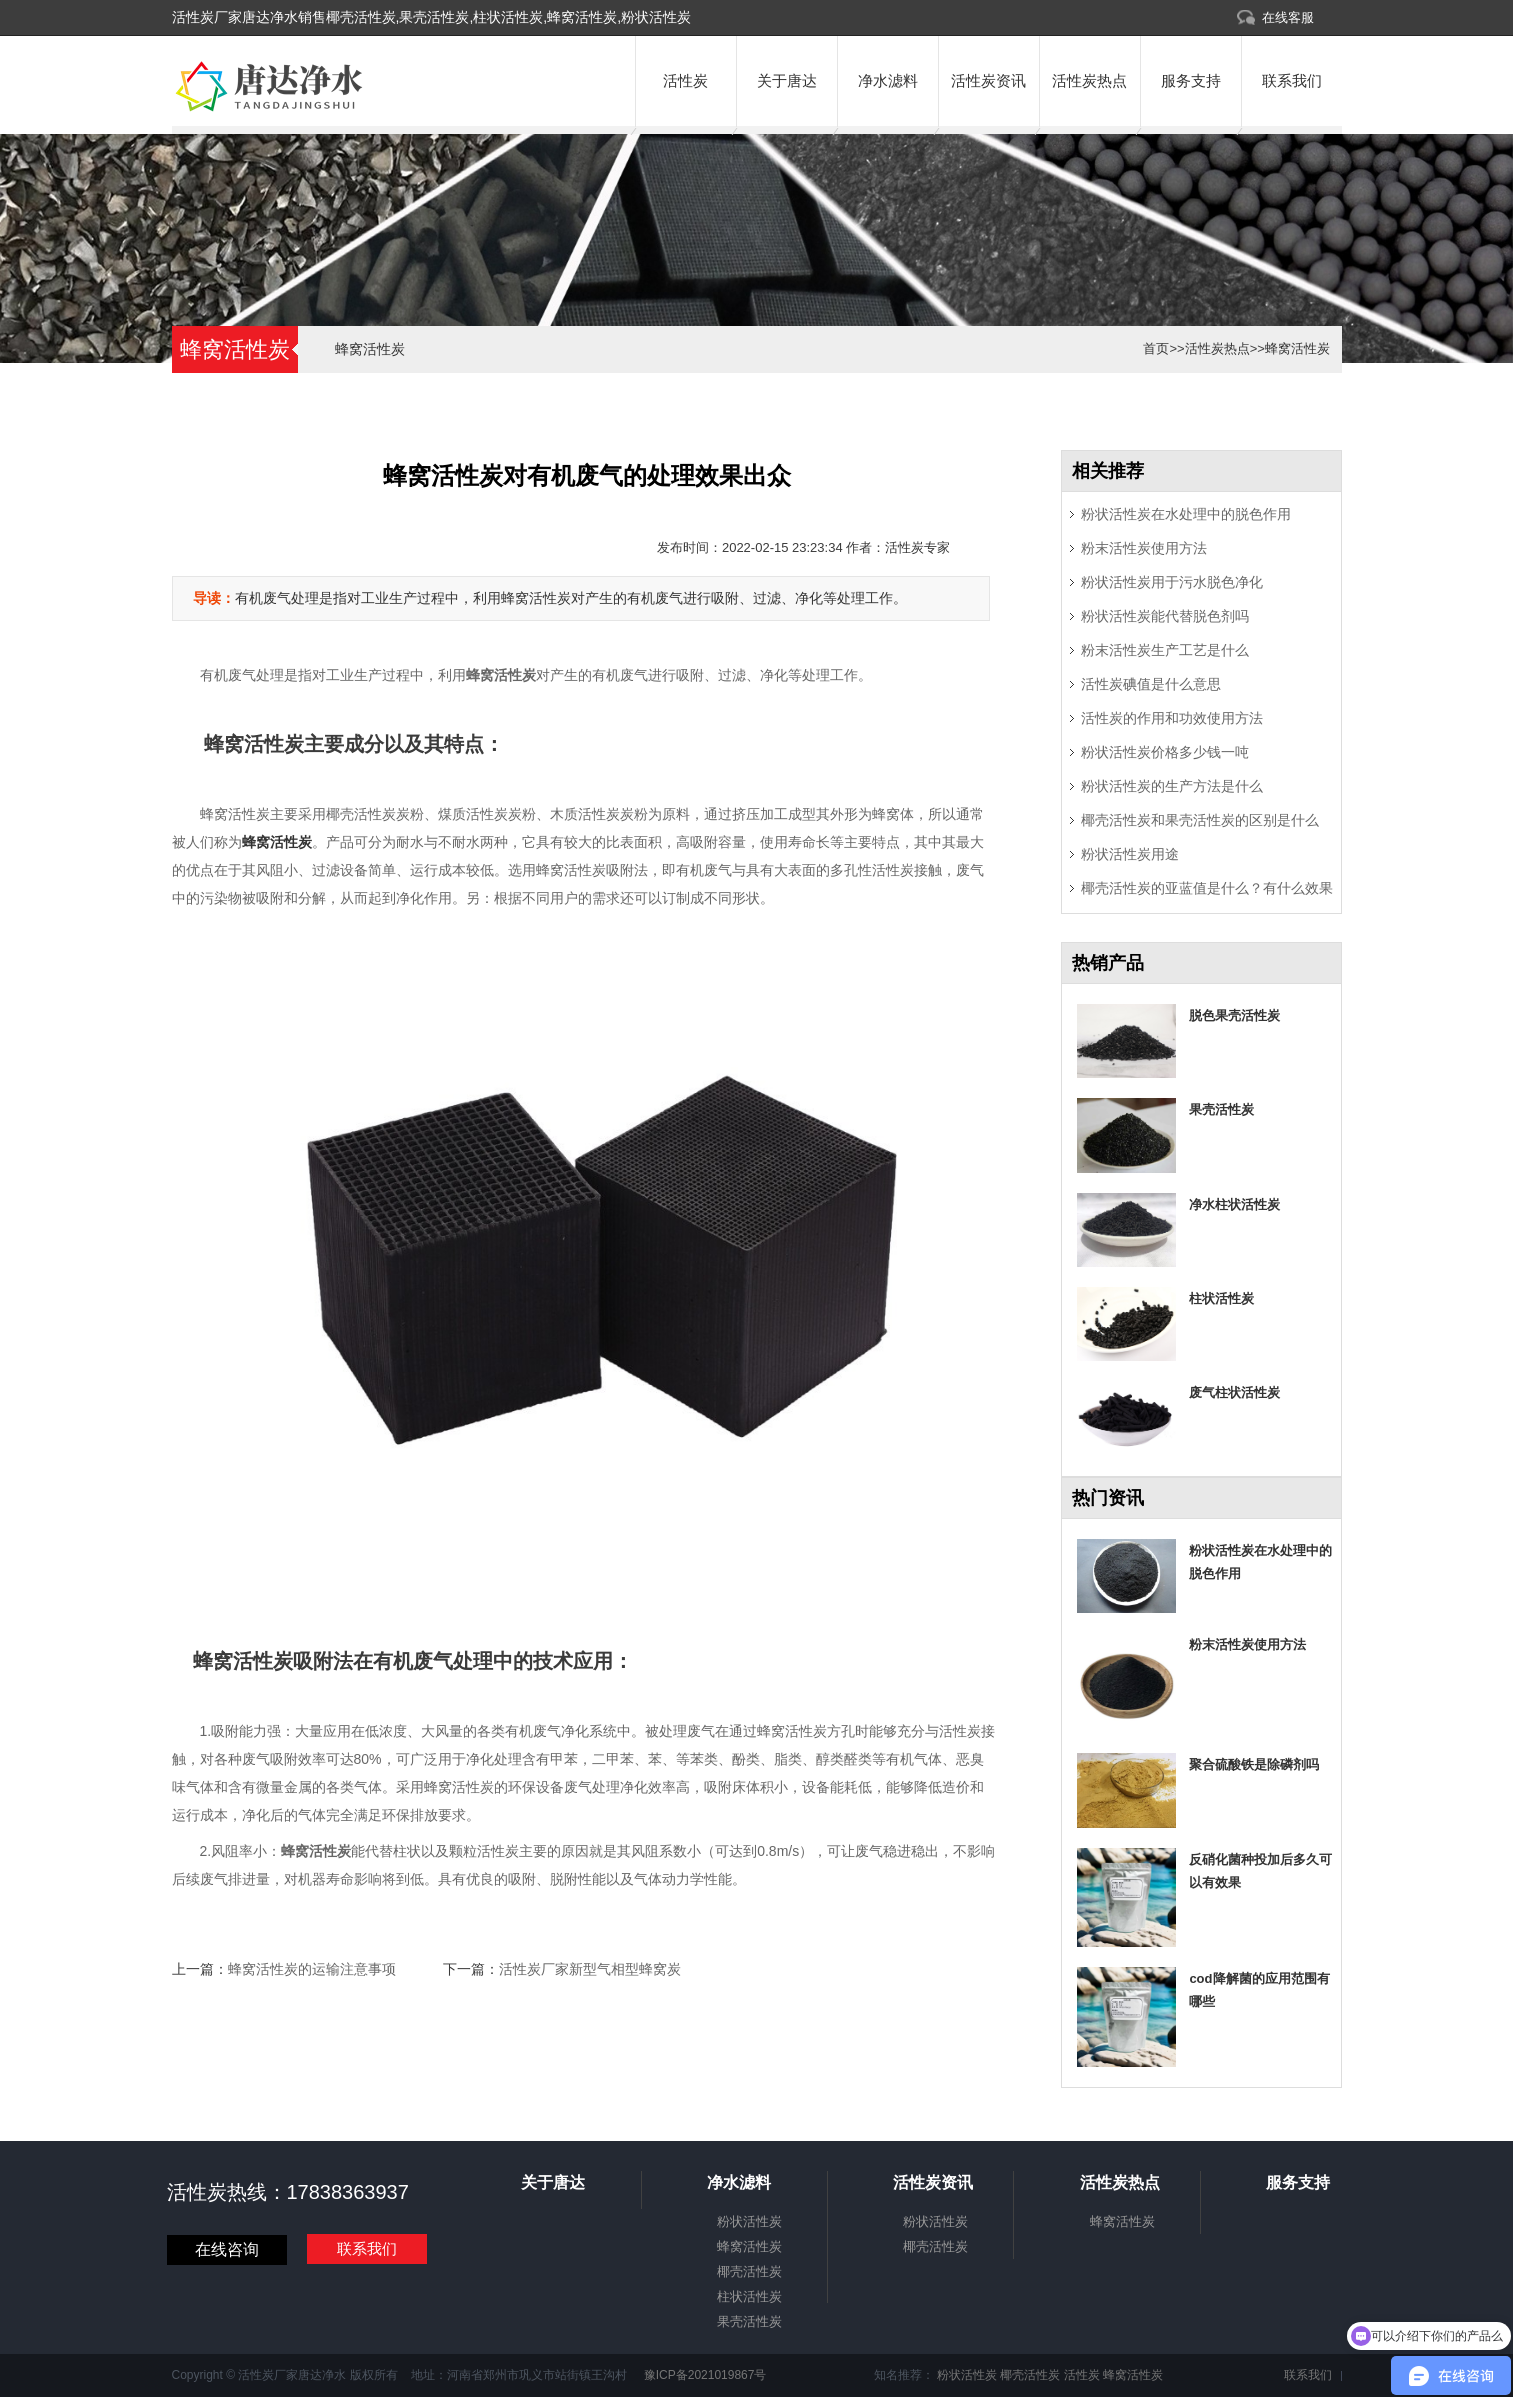 Image resolution: width=1513 pixels, height=2397 pixels. Describe the element at coordinates (749, 2221) in the screenshot. I see `粉状活性炭` at that location.